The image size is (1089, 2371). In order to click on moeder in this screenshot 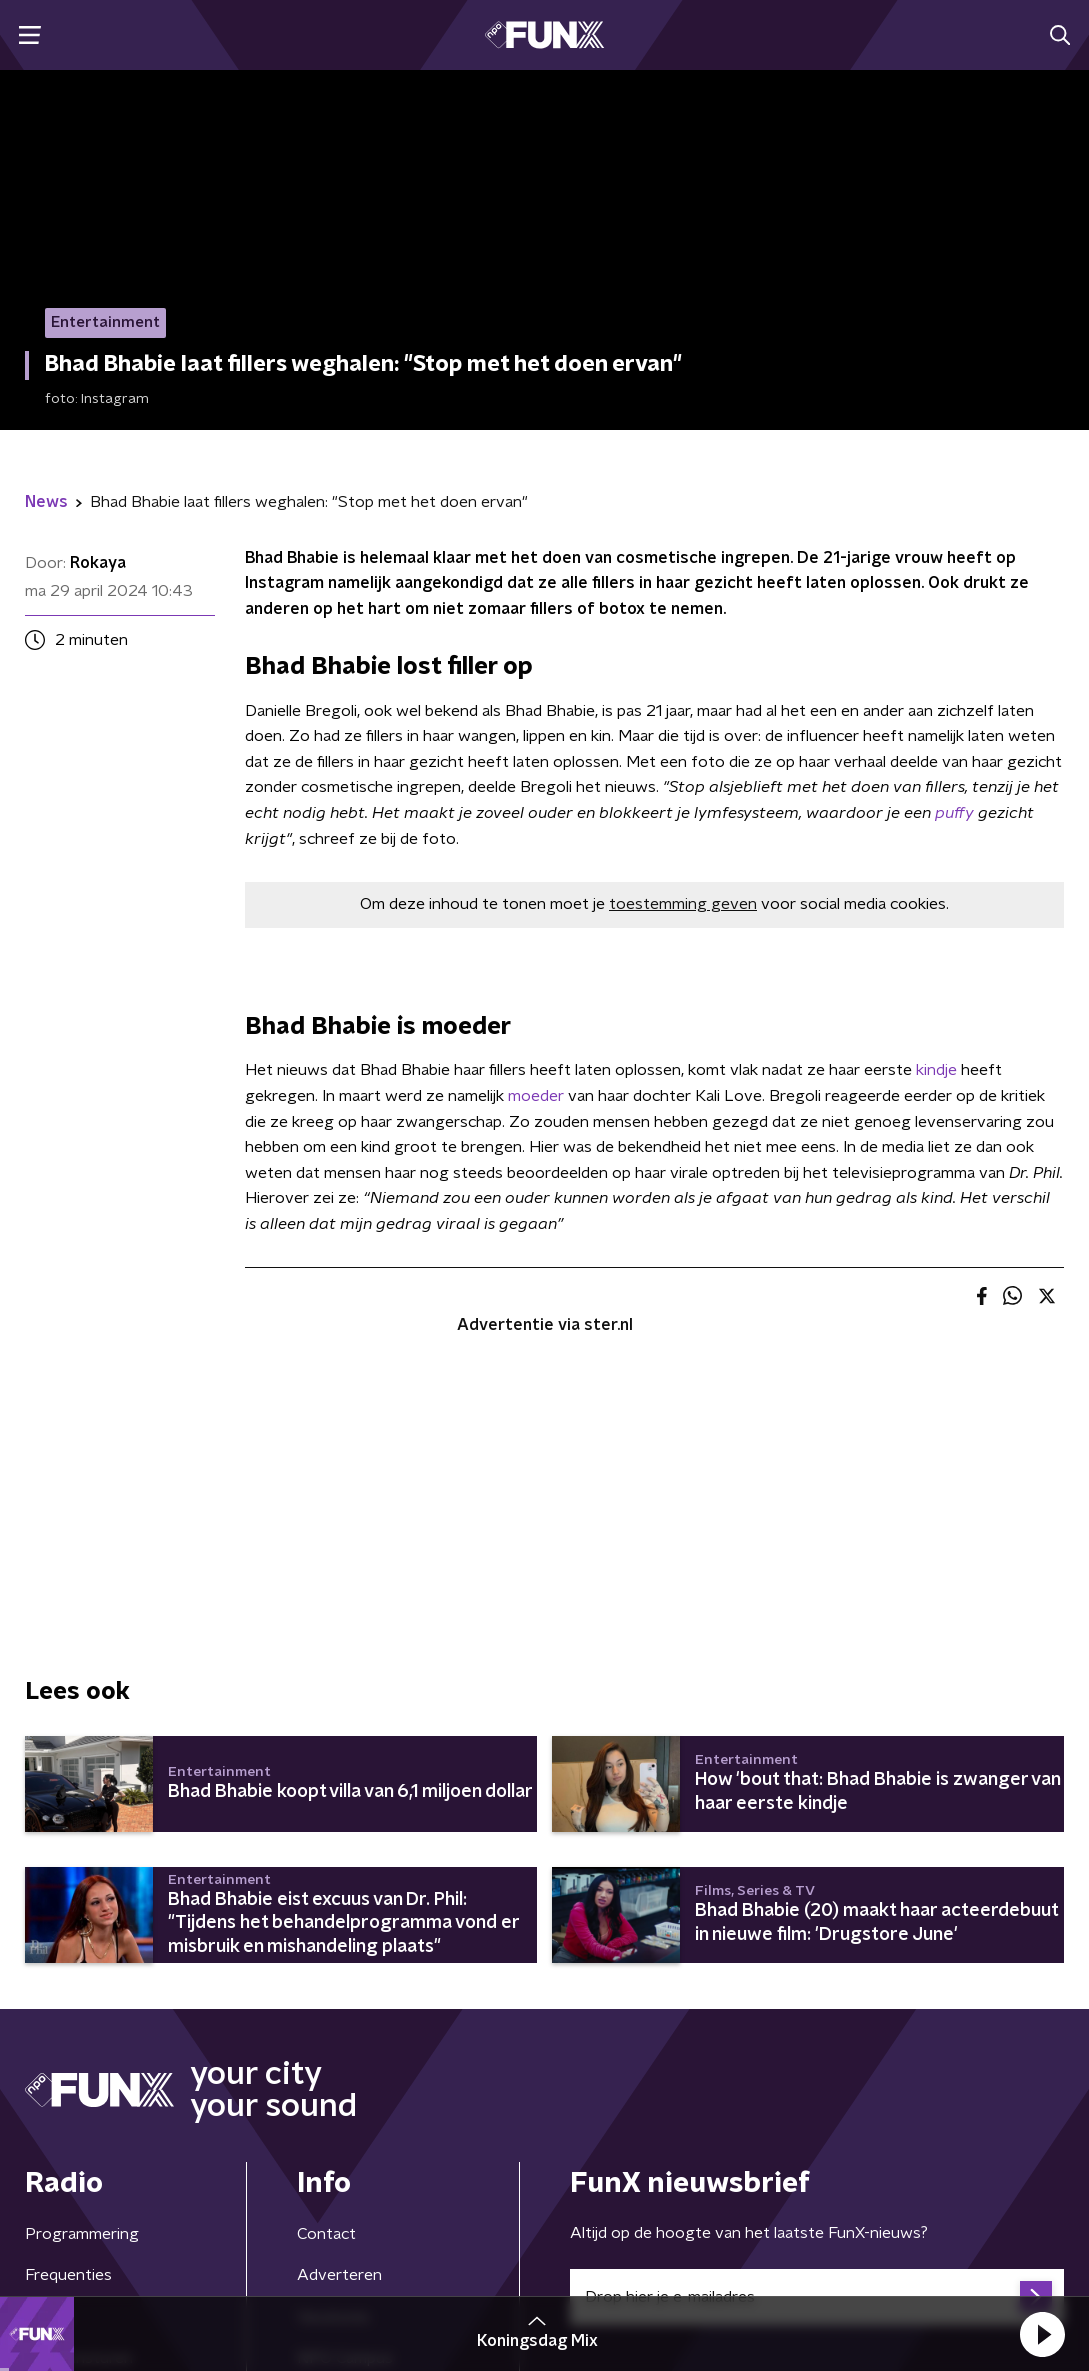, I will do `click(536, 1096)`.